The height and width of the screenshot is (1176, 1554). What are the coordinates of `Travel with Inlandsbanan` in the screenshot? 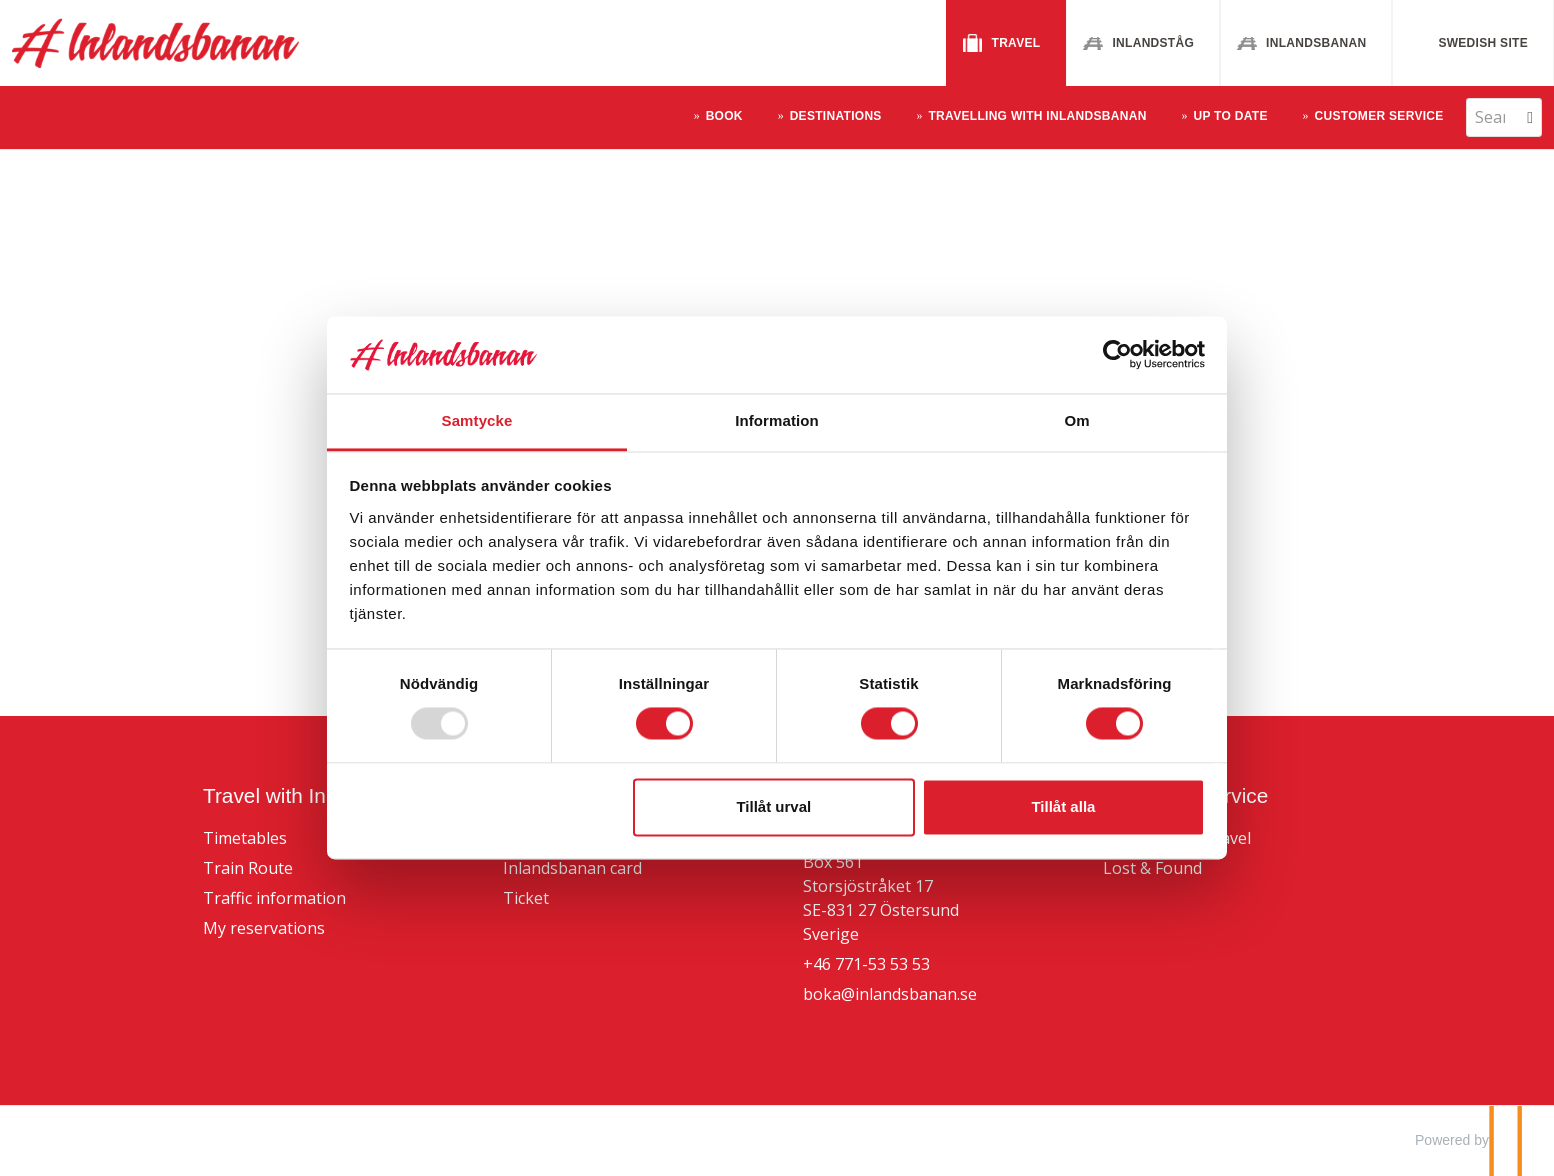 It's located at (318, 795).